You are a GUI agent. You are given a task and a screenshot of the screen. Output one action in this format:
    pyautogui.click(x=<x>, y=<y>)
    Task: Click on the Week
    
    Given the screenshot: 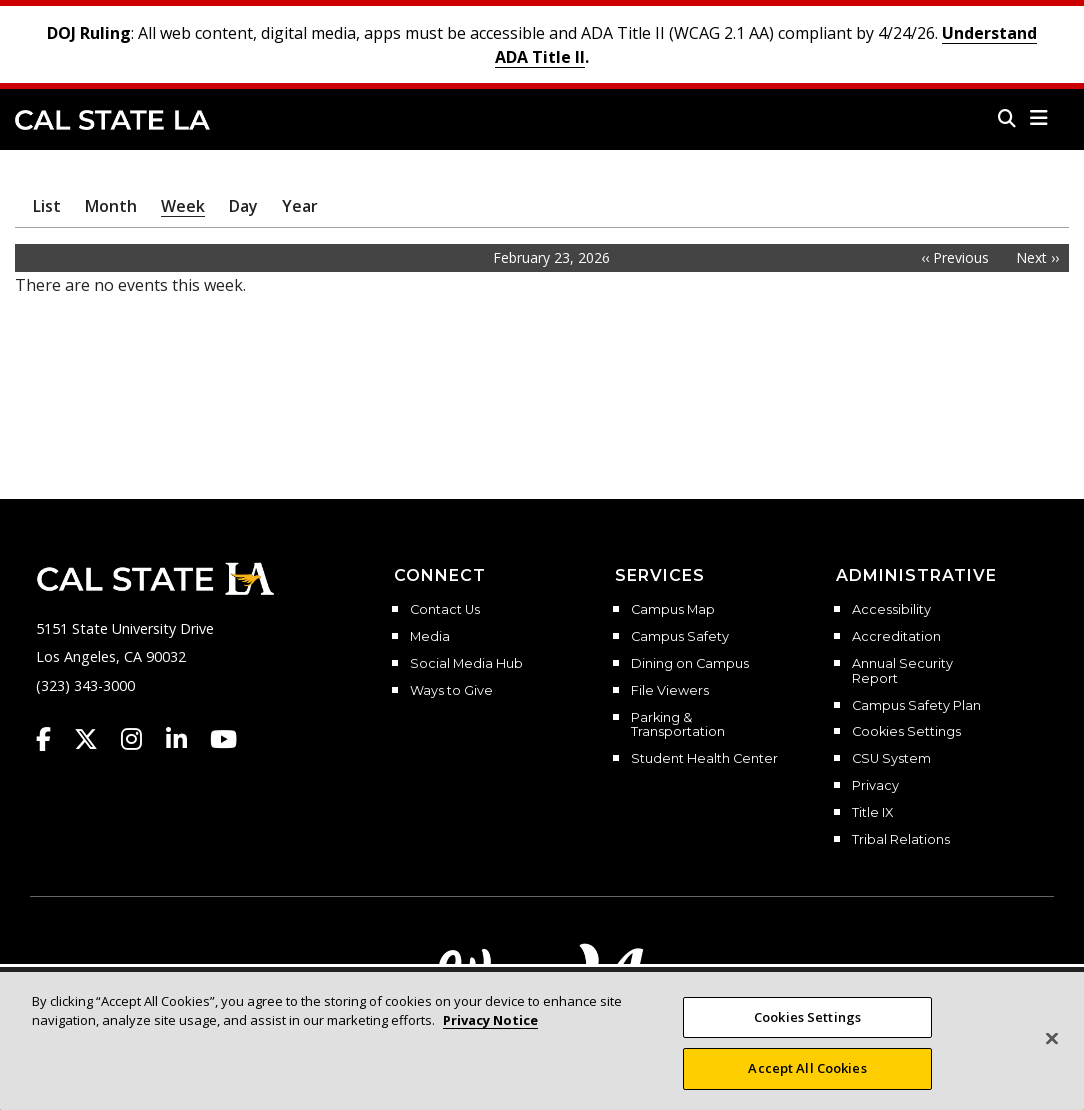 What is the action you would take?
    pyautogui.click(x=183, y=206)
    